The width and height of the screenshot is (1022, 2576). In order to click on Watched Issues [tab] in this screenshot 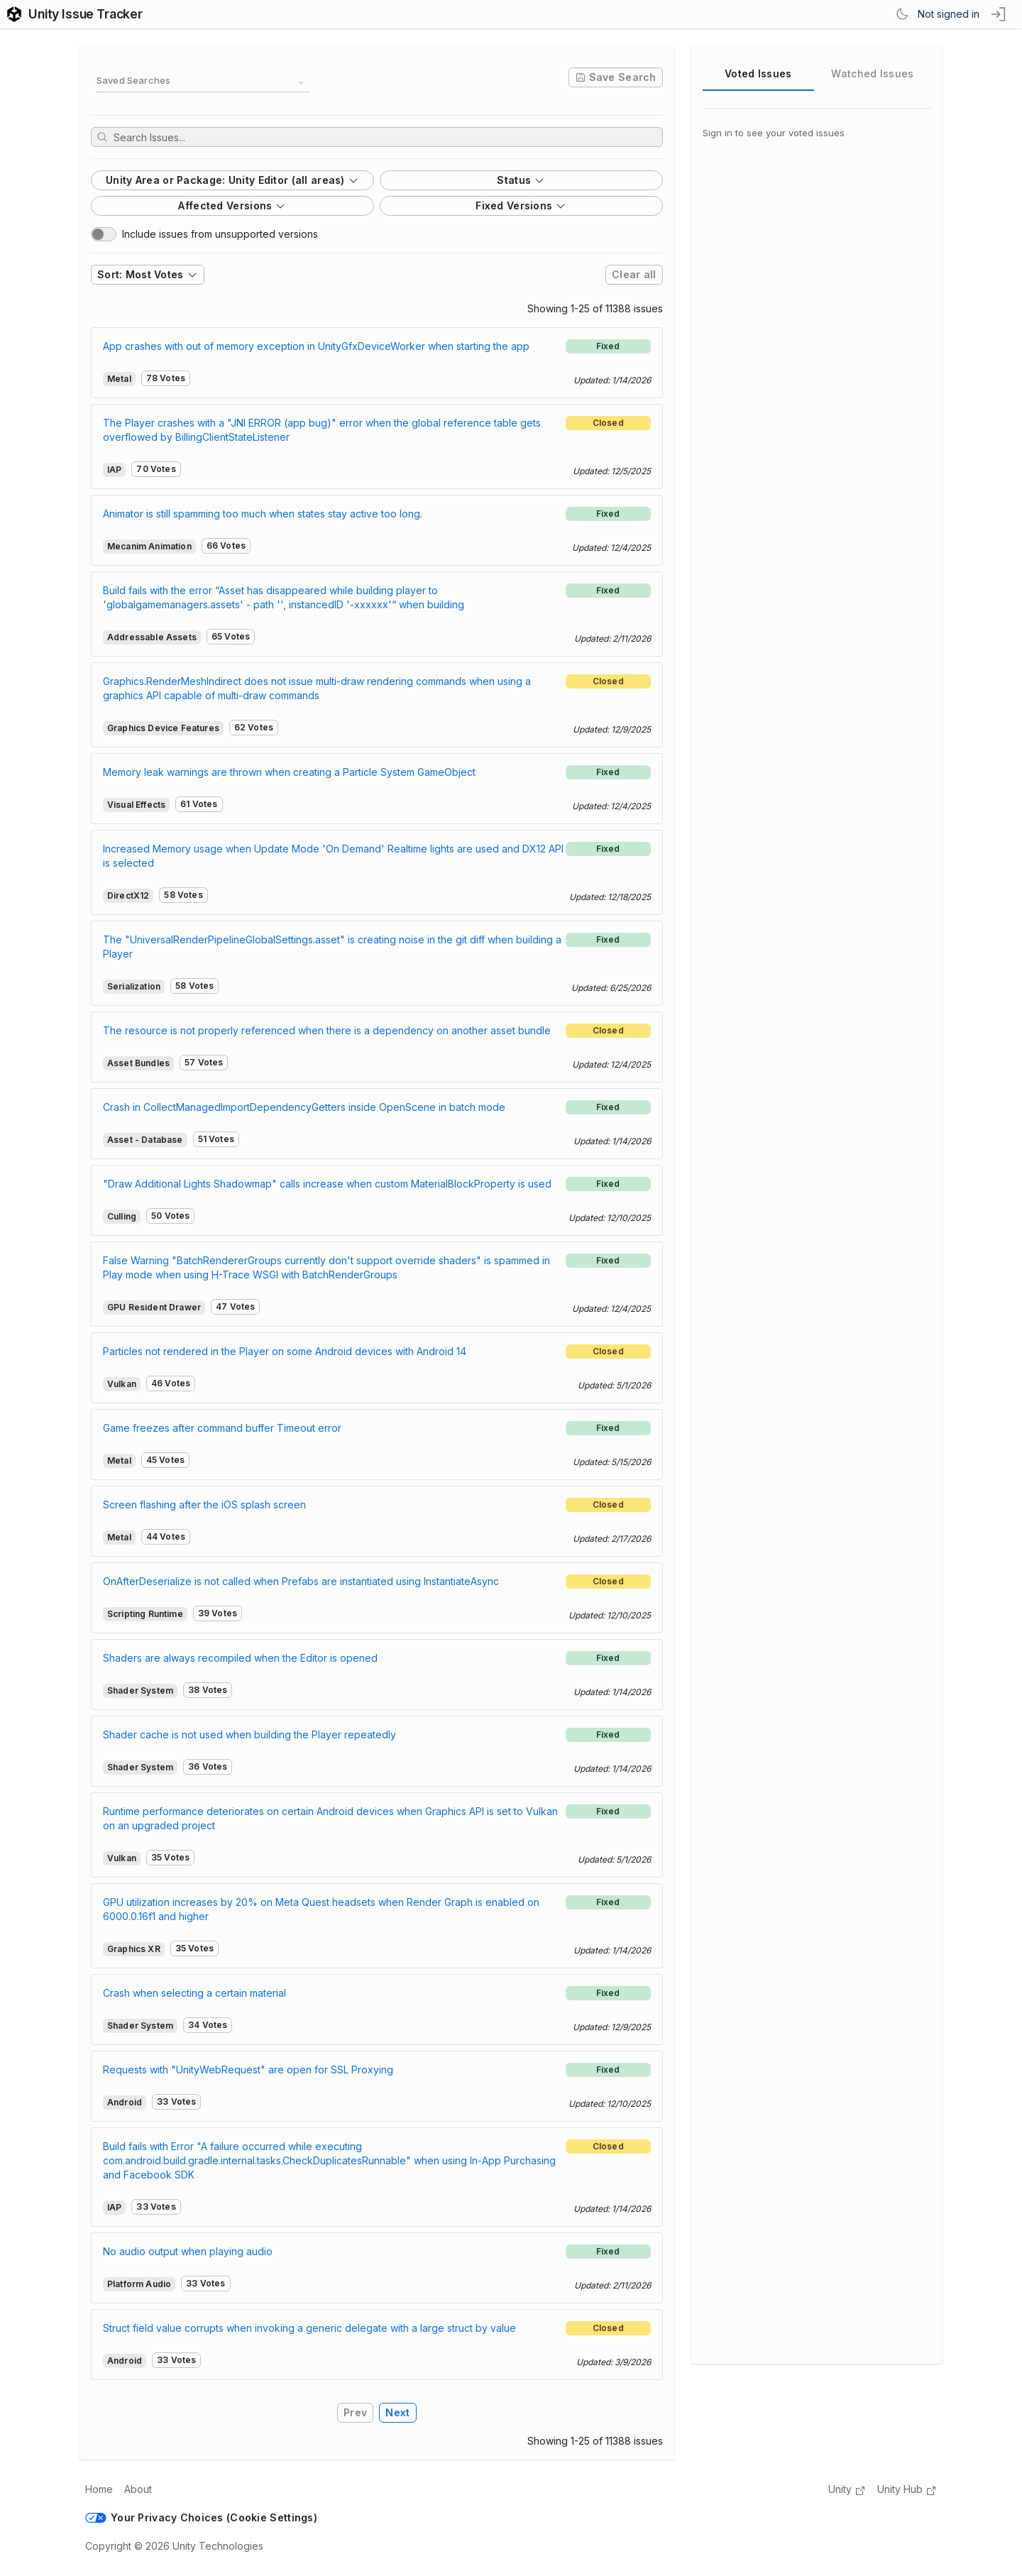, I will do `click(872, 73)`.